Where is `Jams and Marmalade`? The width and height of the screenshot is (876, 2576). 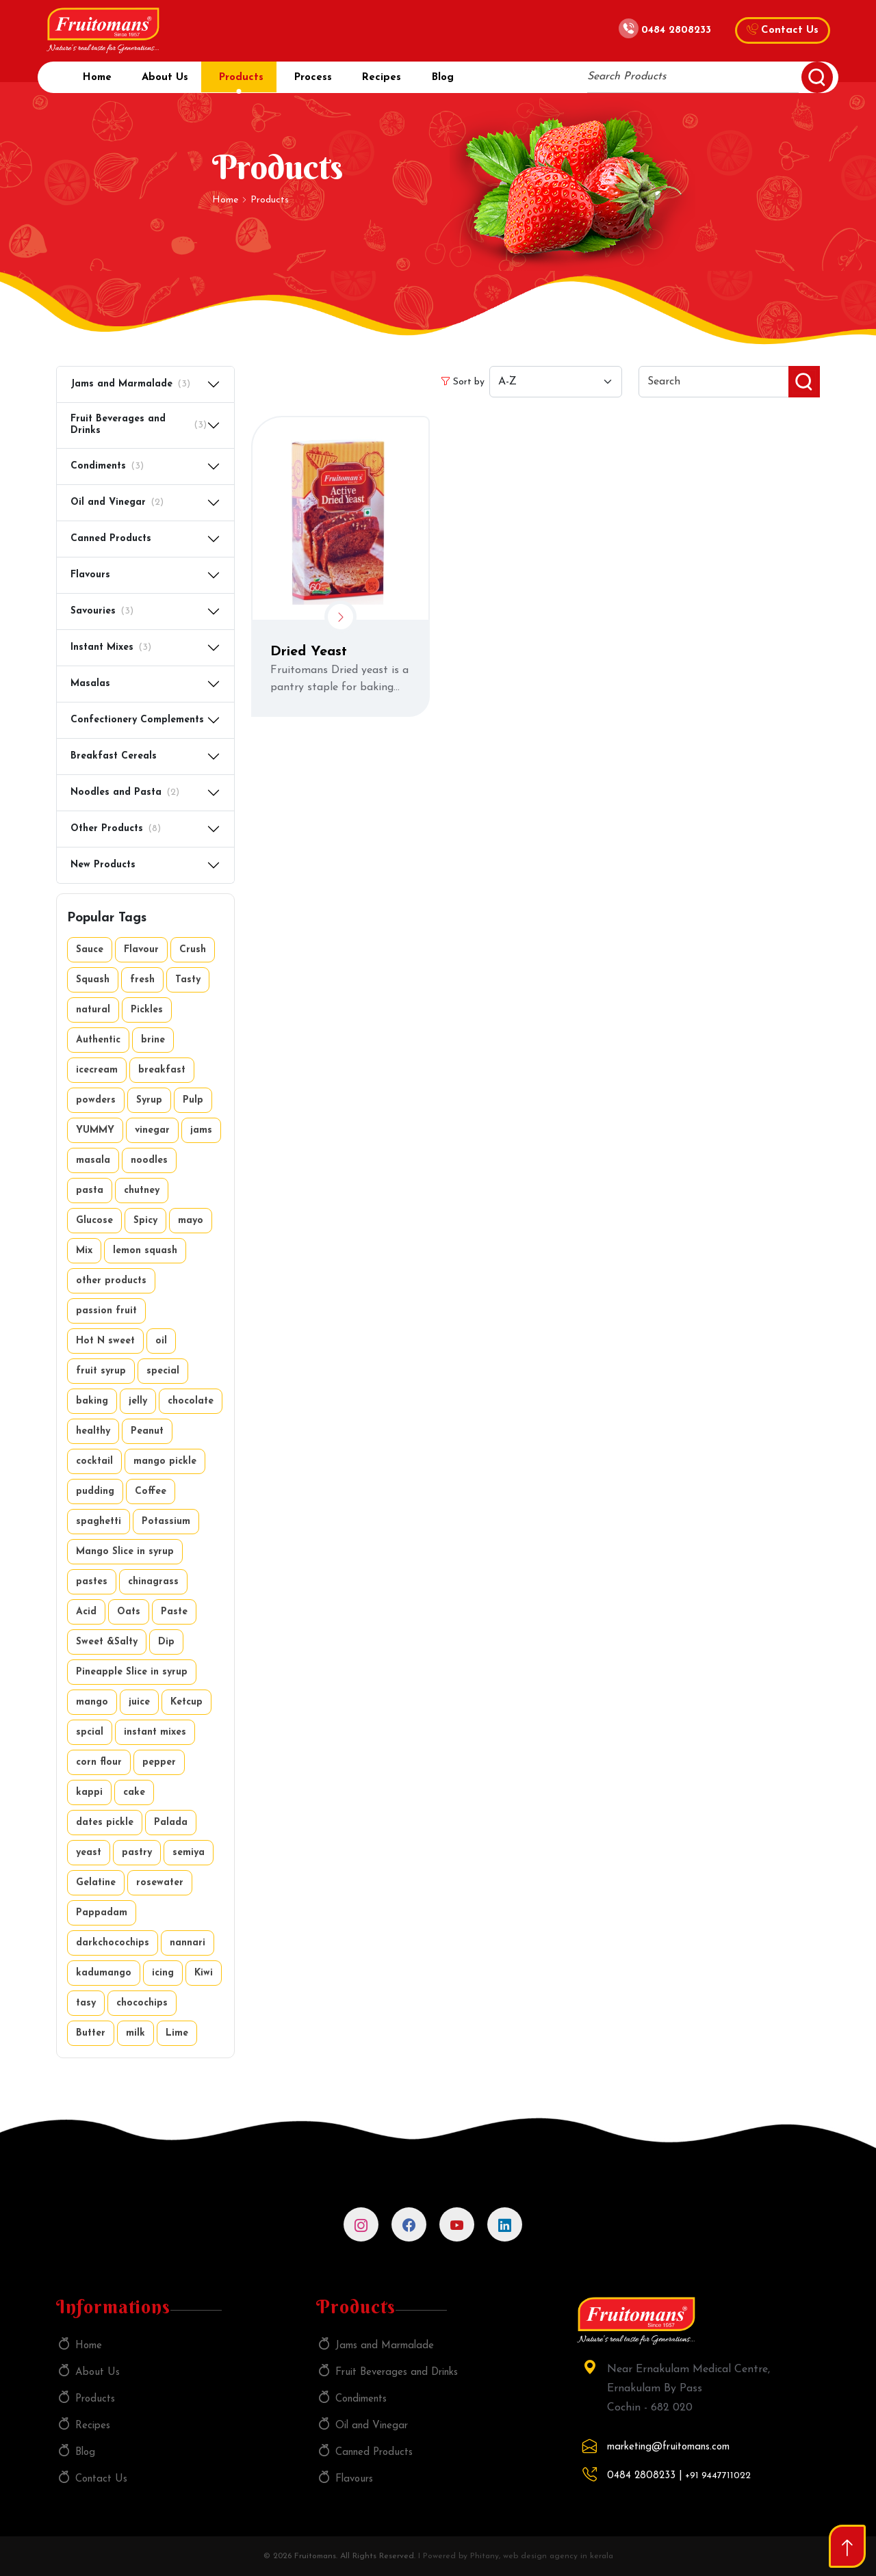
Jams and Marmalade is located at coordinates (130, 385).